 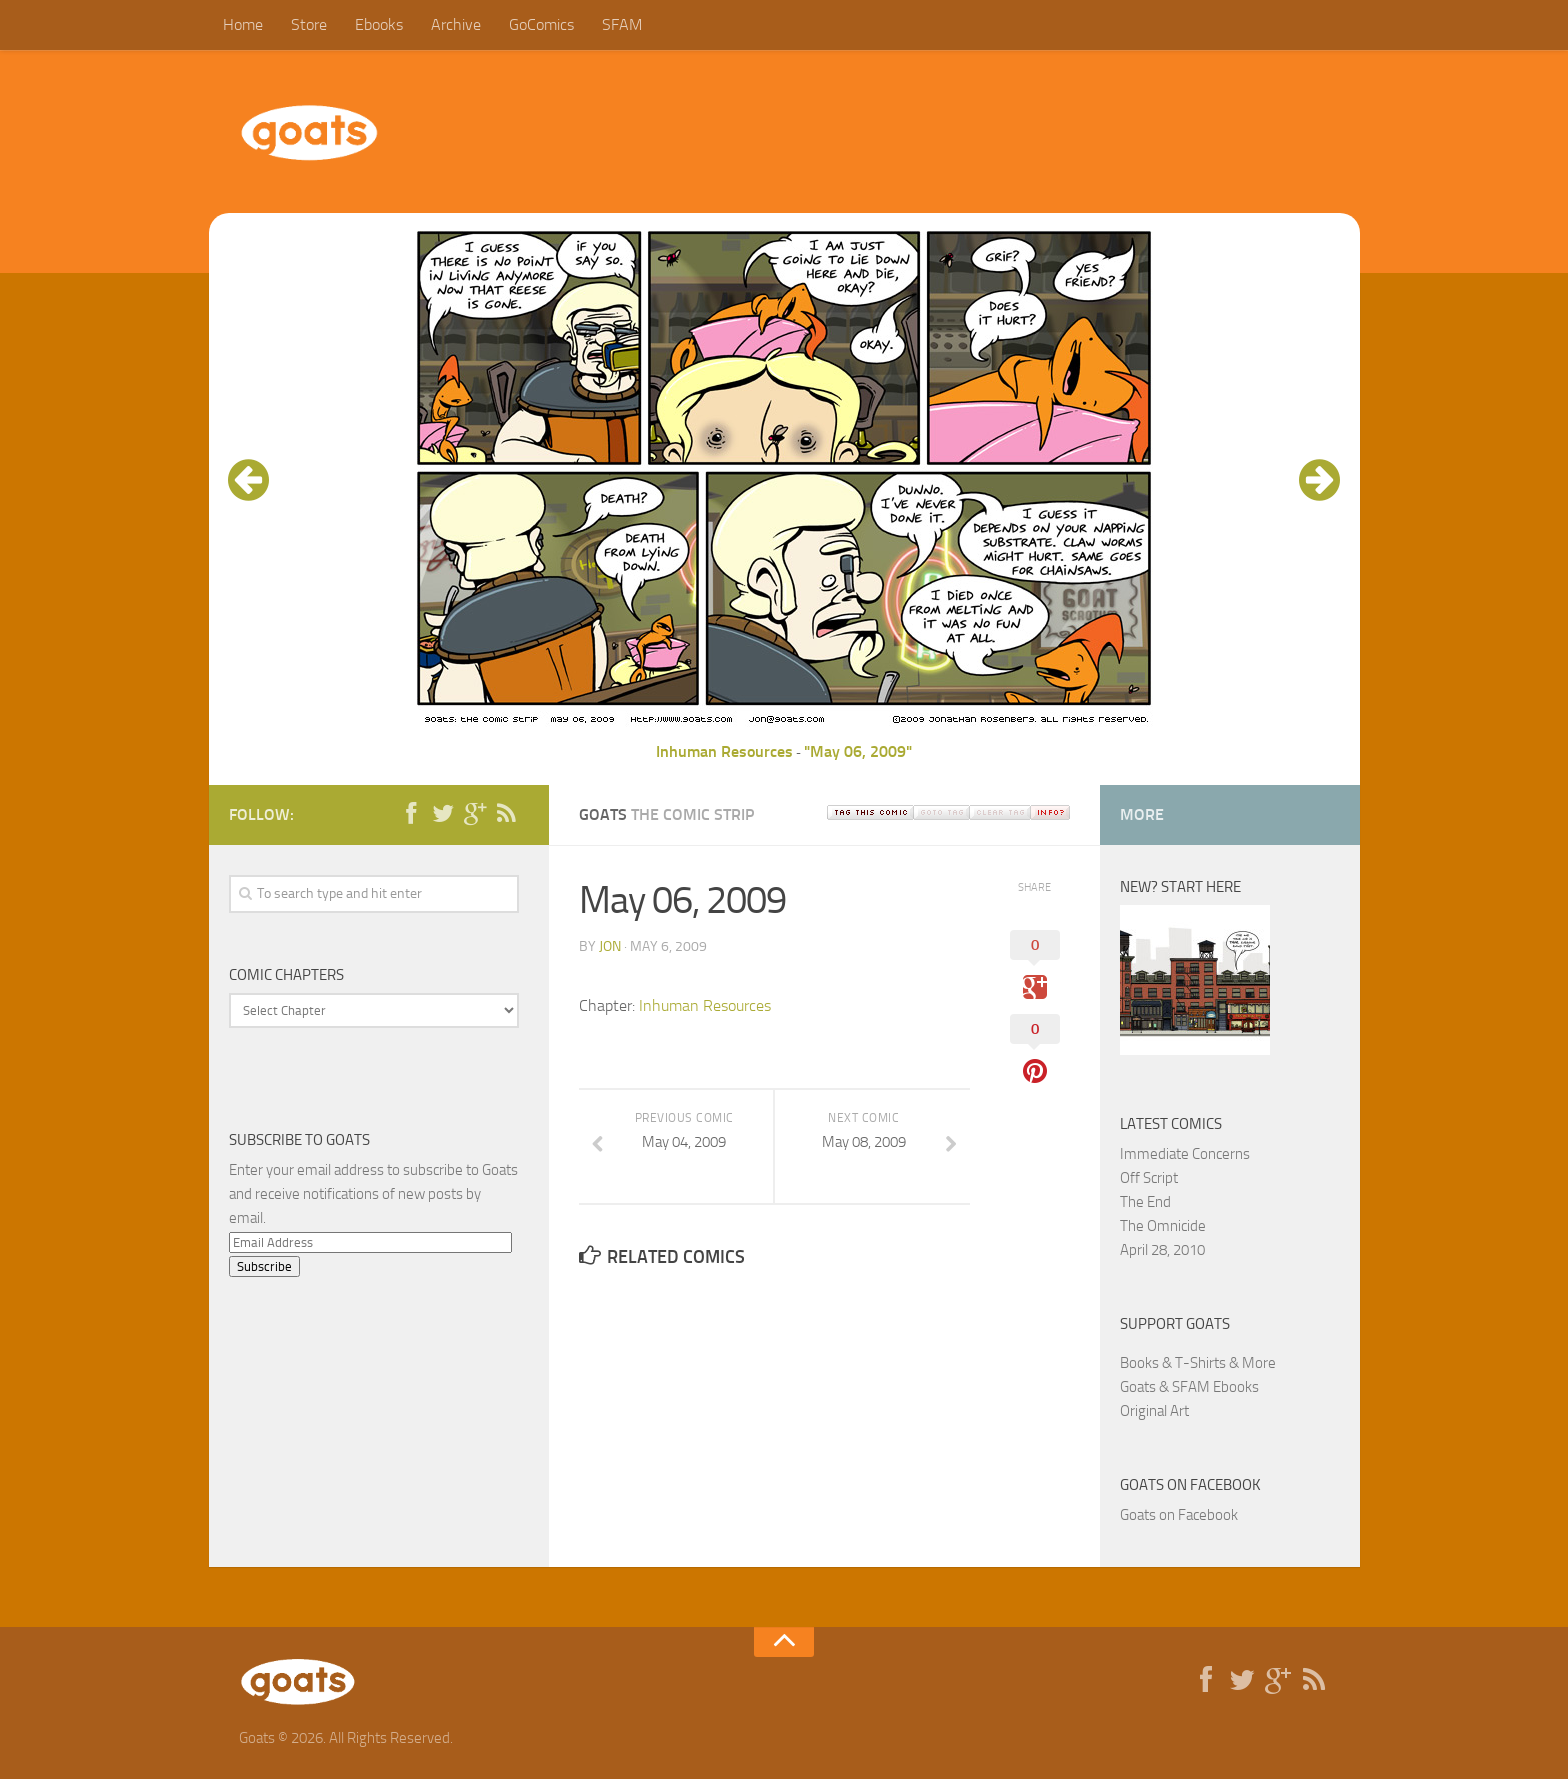 I want to click on Original Art, so click(x=1154, y=1411).